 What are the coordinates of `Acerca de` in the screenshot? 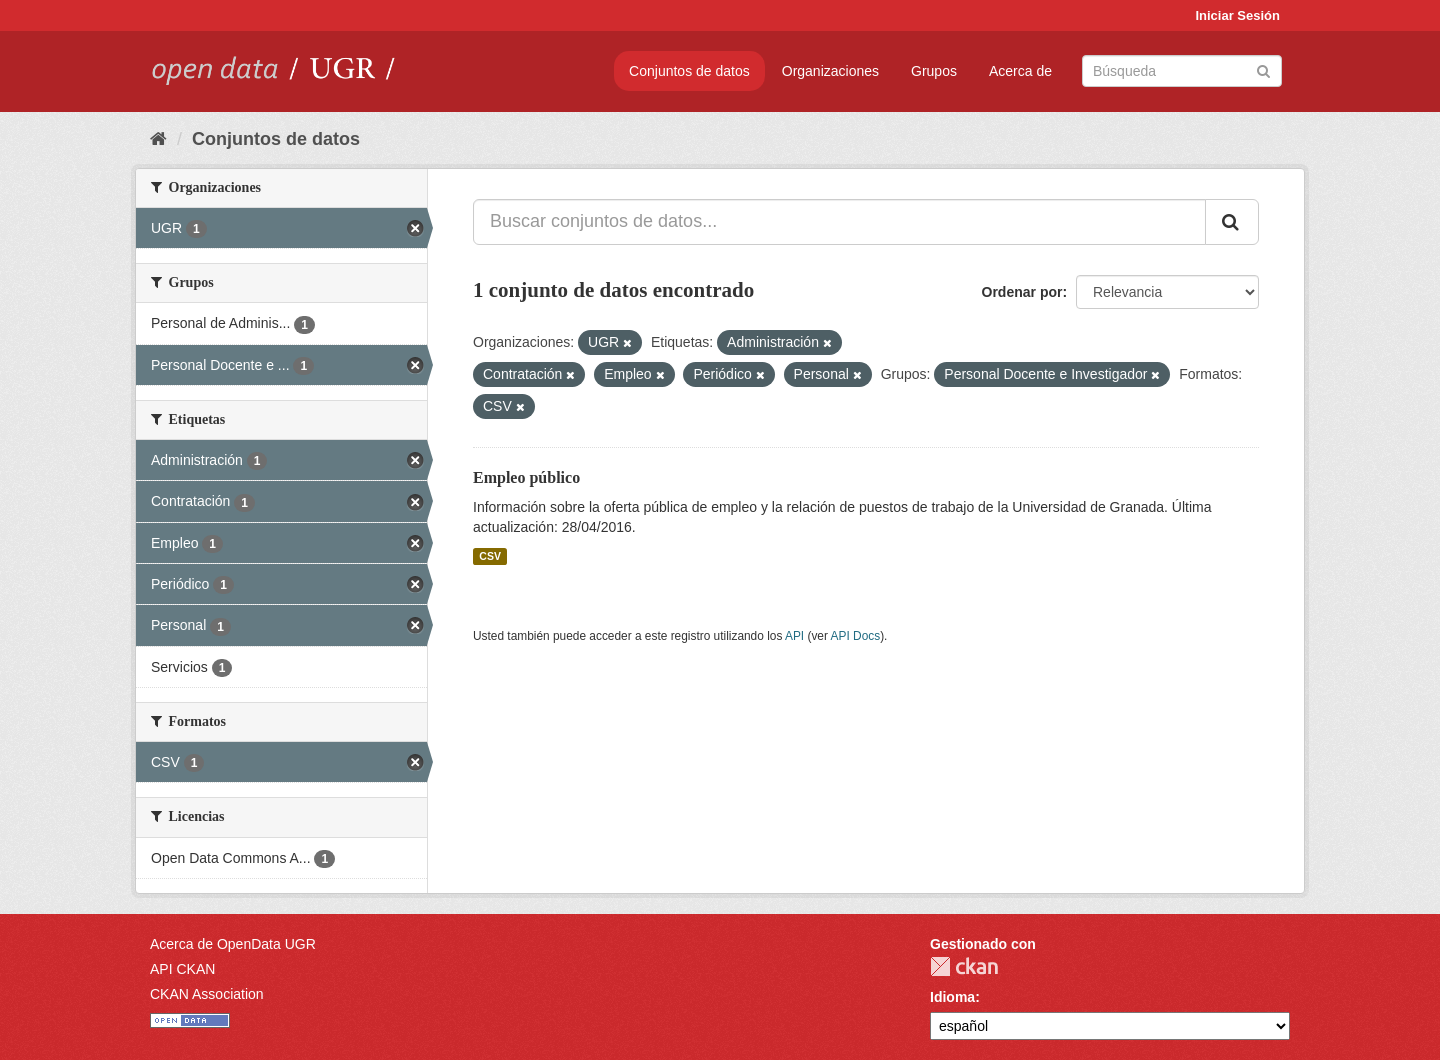 It's located at (1020, 71).